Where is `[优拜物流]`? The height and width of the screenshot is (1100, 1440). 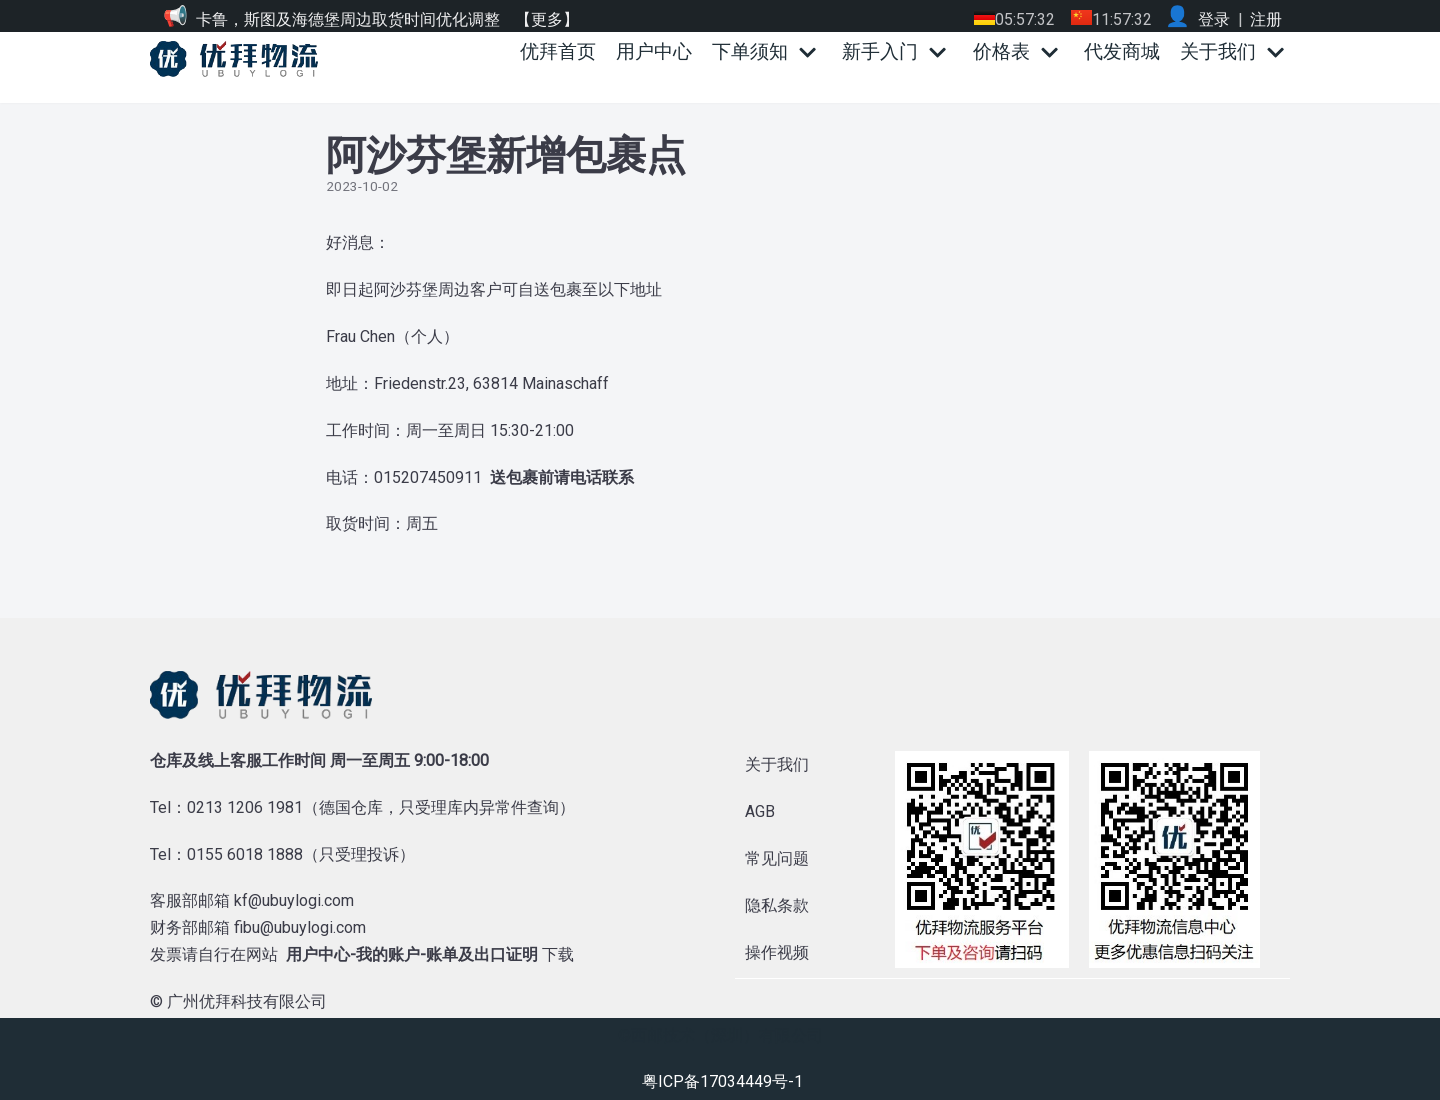
[优拜物流] is located at coordinates (239, 59).